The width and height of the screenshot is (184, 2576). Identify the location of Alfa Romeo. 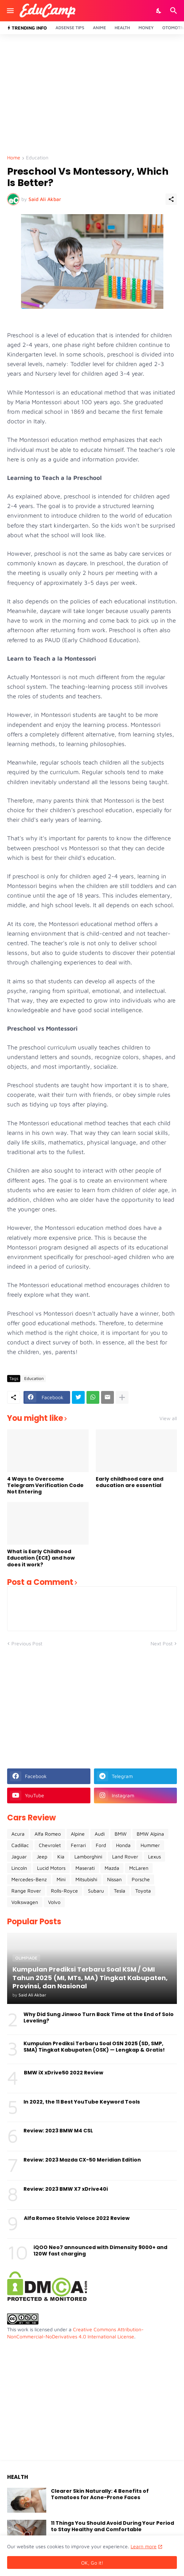
(48, 1834).